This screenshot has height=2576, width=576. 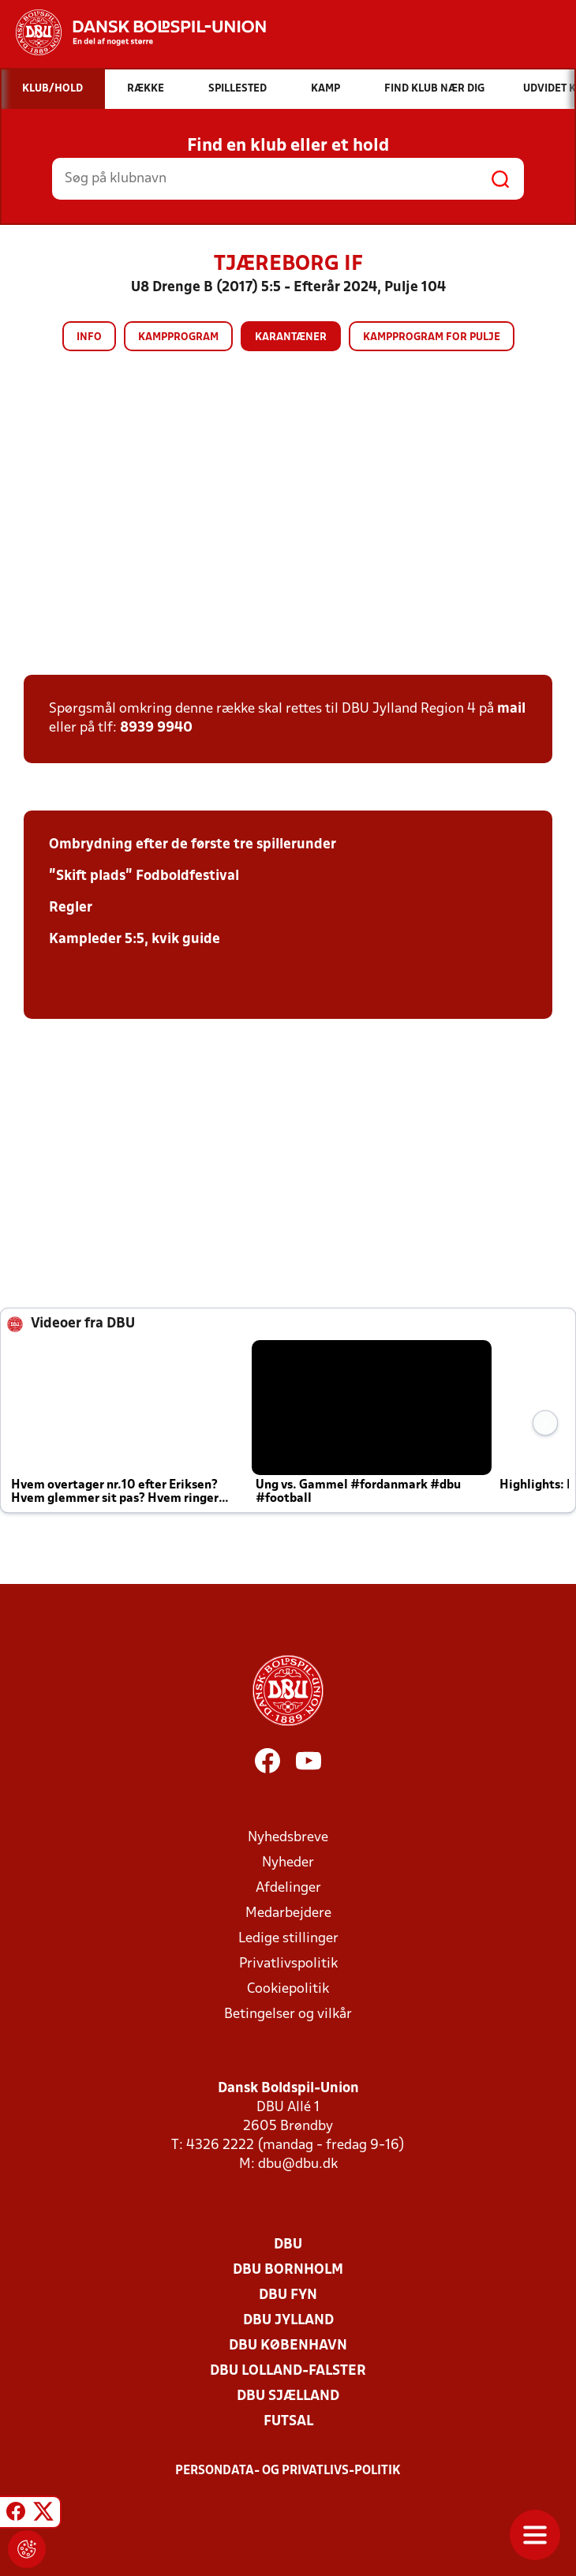 What do you see at coordinates (288, 1989) in the screenshot?
I see `Cookiepolitik` at bounding box center [288, 1989].